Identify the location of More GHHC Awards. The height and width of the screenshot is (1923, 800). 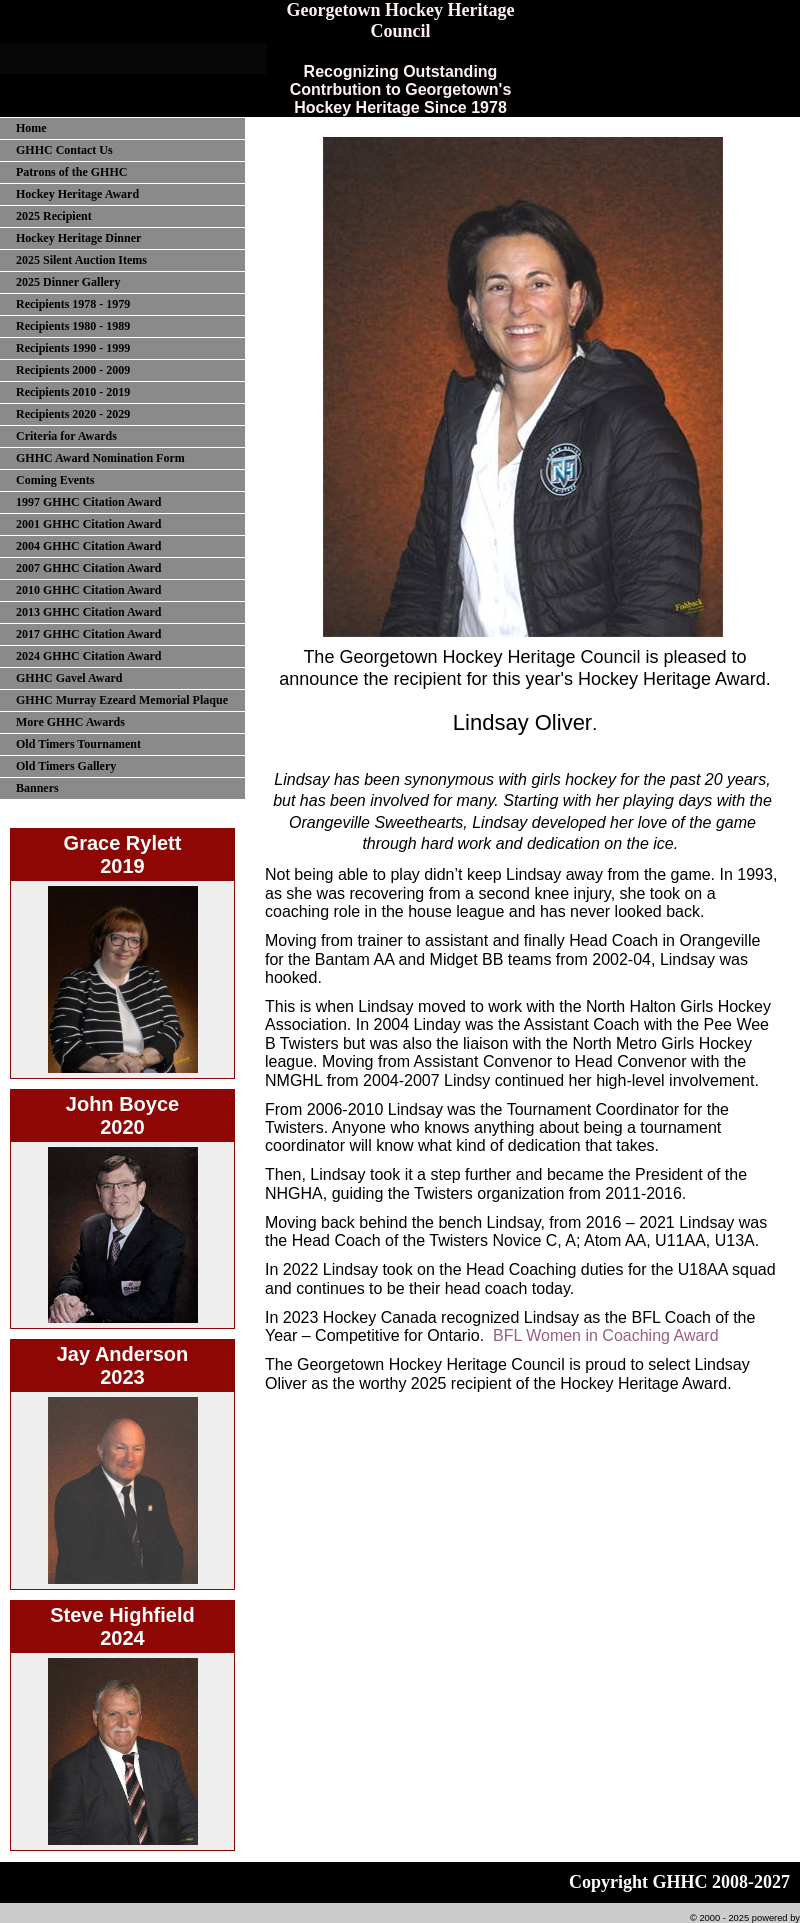
(70, 722).